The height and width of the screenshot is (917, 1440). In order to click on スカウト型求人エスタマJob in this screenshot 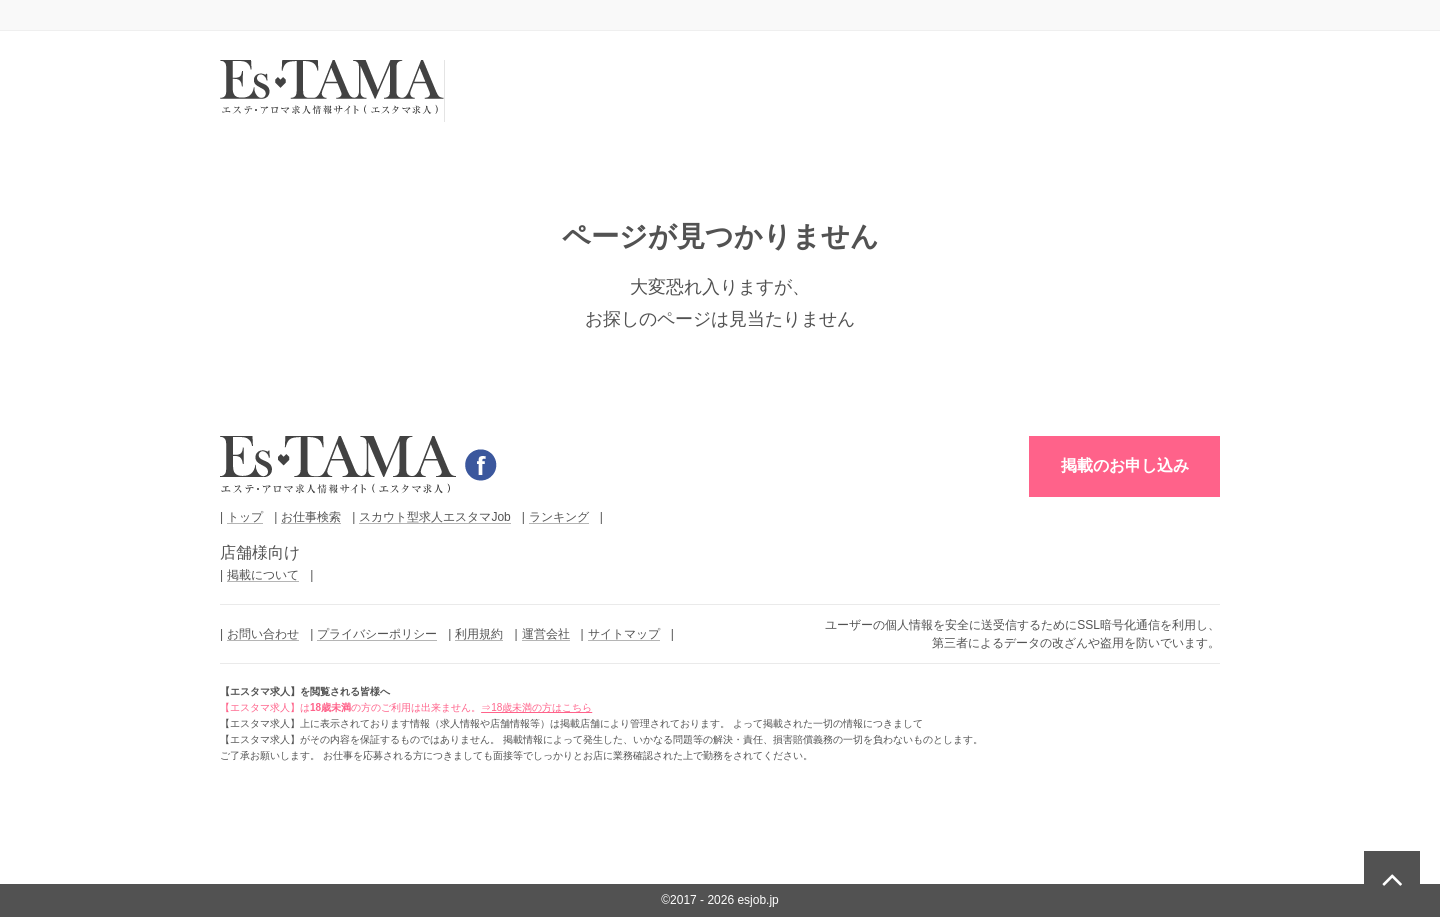, I will do `click(434, 517)`.